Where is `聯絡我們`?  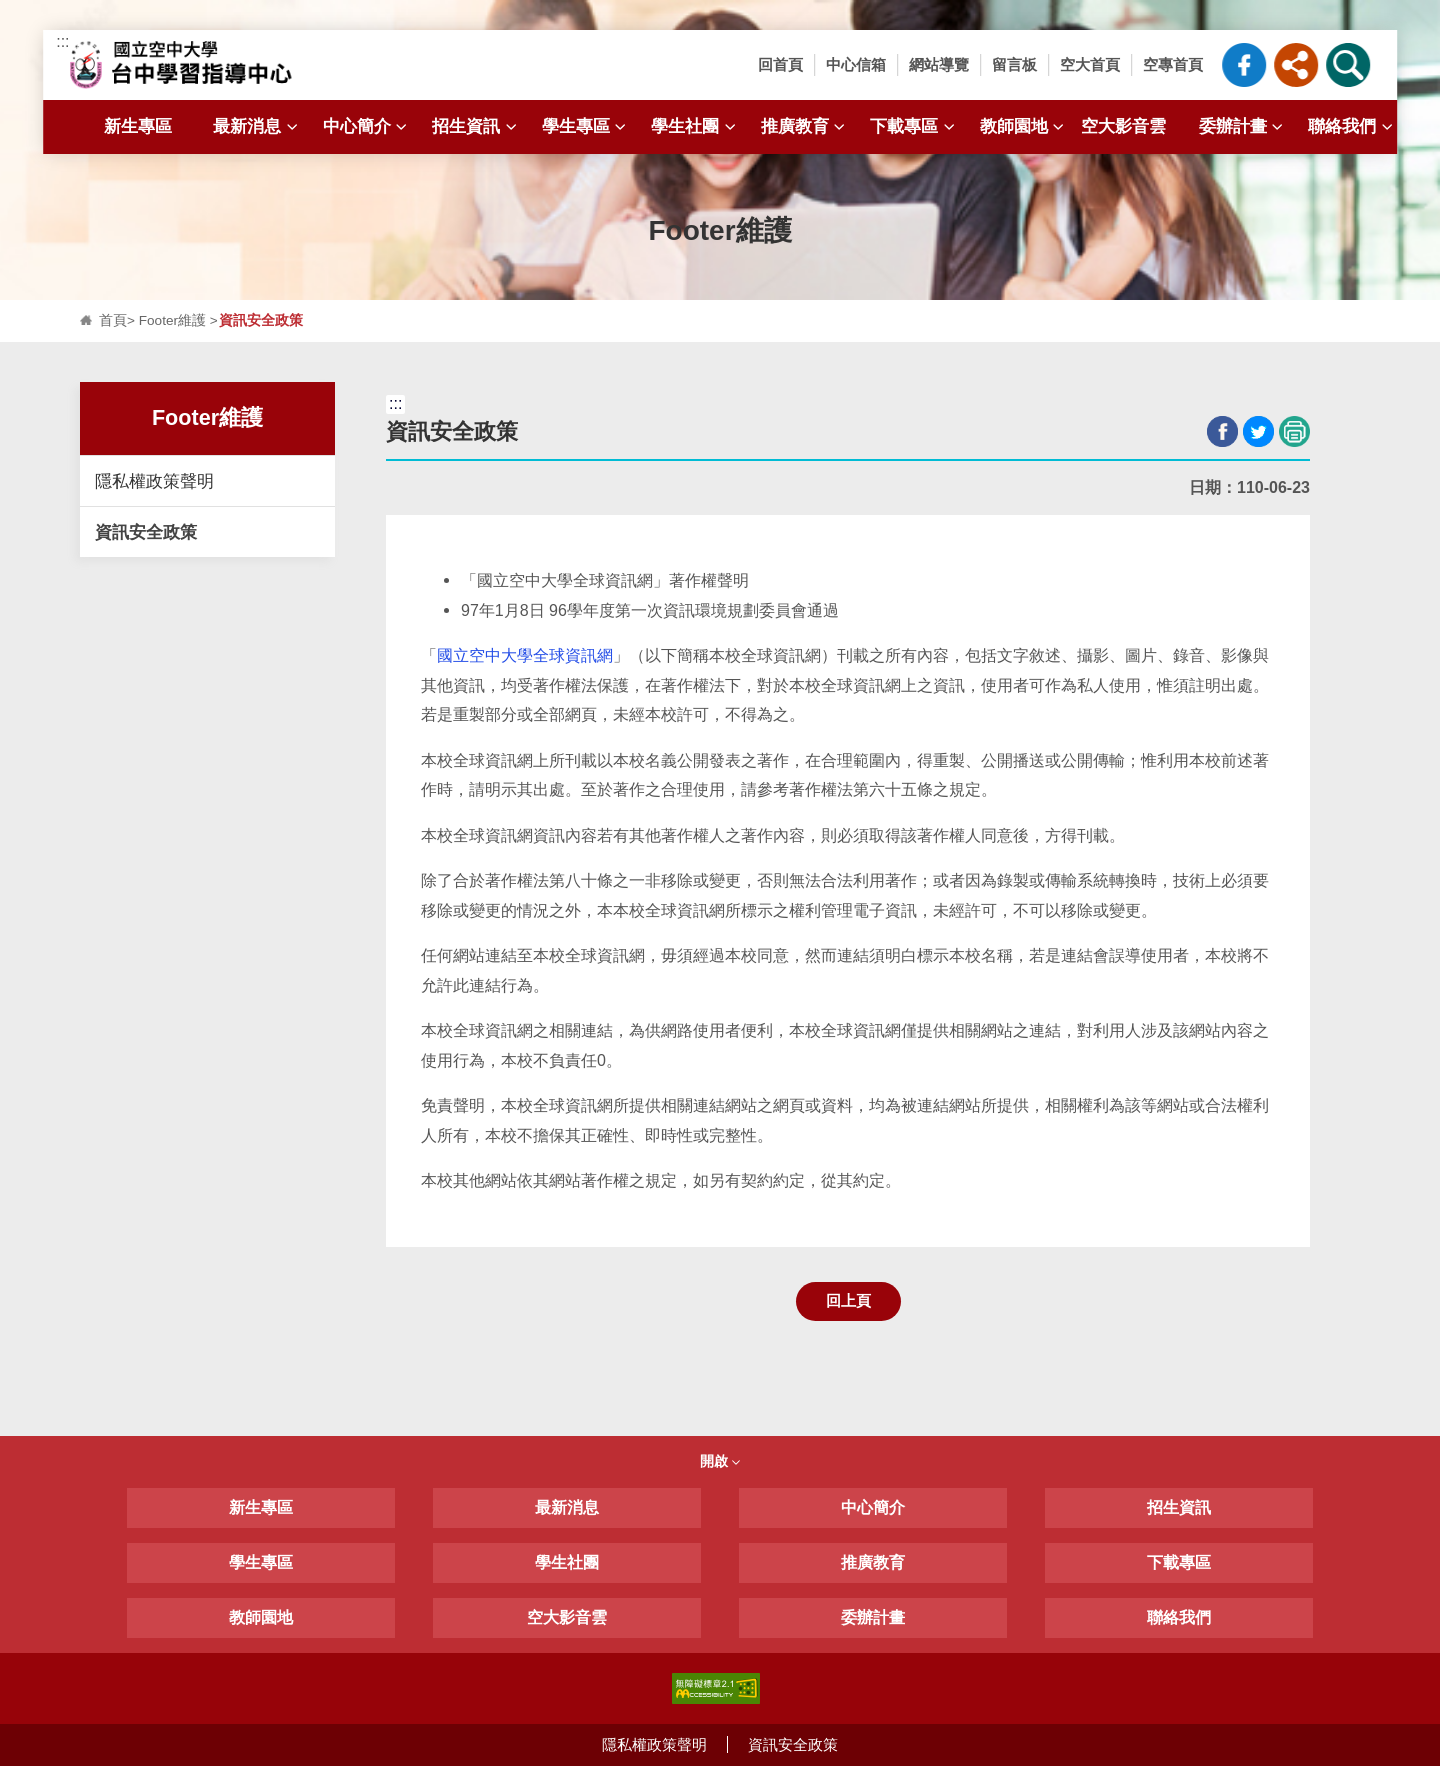
聯絡我們 is located at coordinates (1352, 126).